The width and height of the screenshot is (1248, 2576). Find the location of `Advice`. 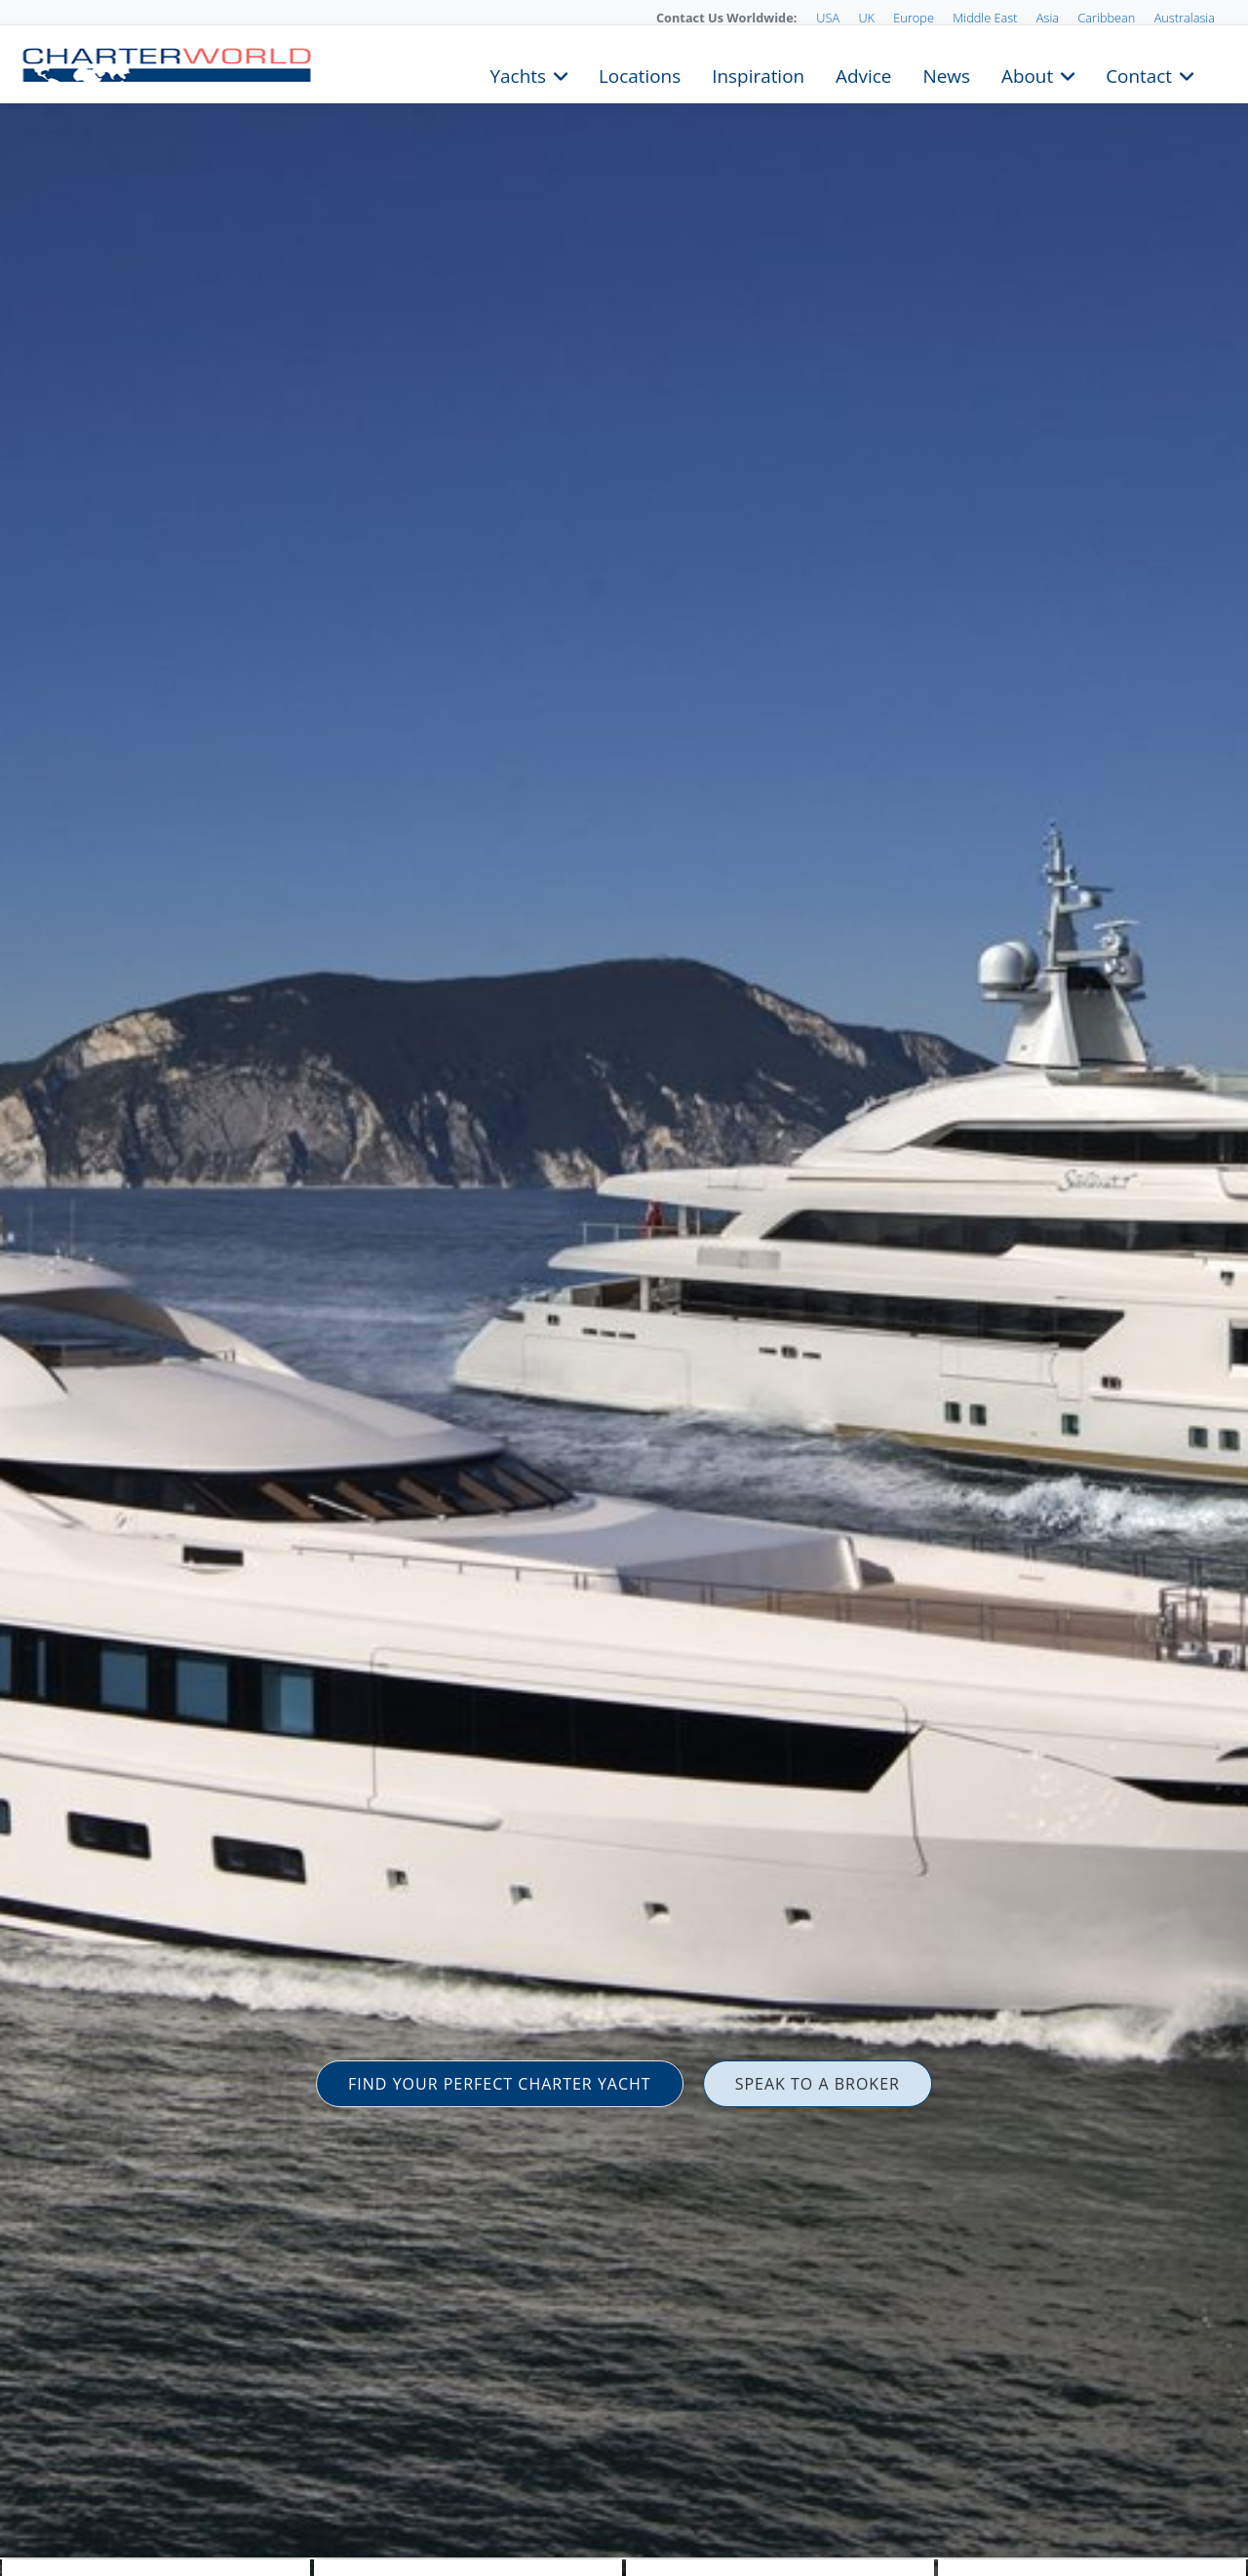

Advice is located at coordinates (863, 74).